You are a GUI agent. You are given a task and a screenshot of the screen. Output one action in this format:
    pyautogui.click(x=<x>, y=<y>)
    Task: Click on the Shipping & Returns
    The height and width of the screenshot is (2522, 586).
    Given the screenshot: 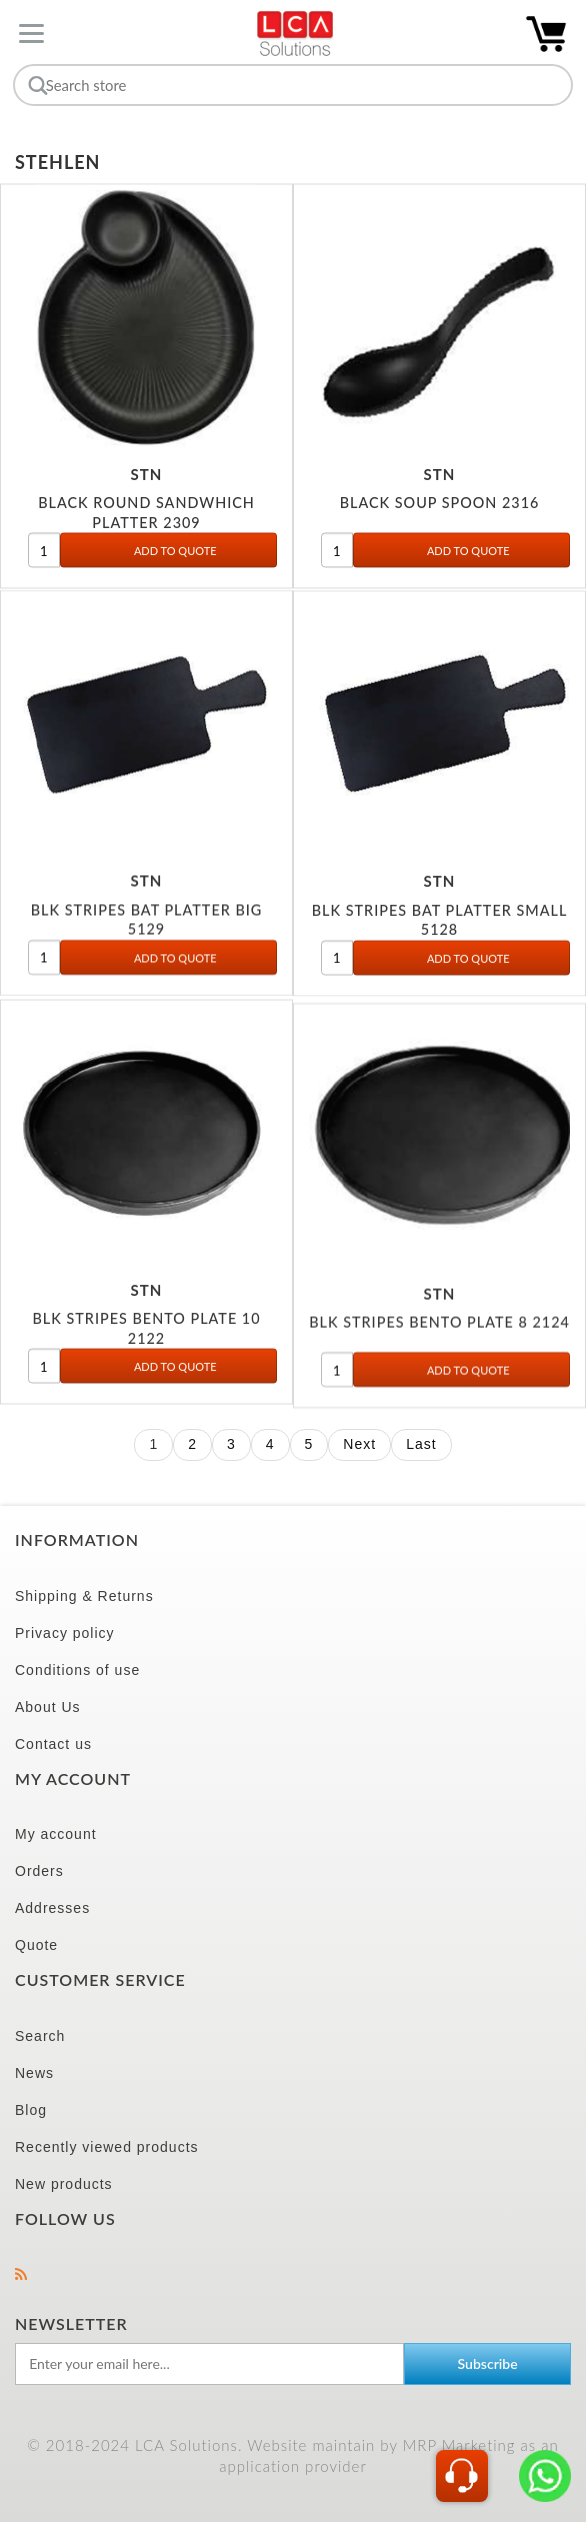 What is the action you would take?
    pyautogui.click(x=84, y=1596)
    